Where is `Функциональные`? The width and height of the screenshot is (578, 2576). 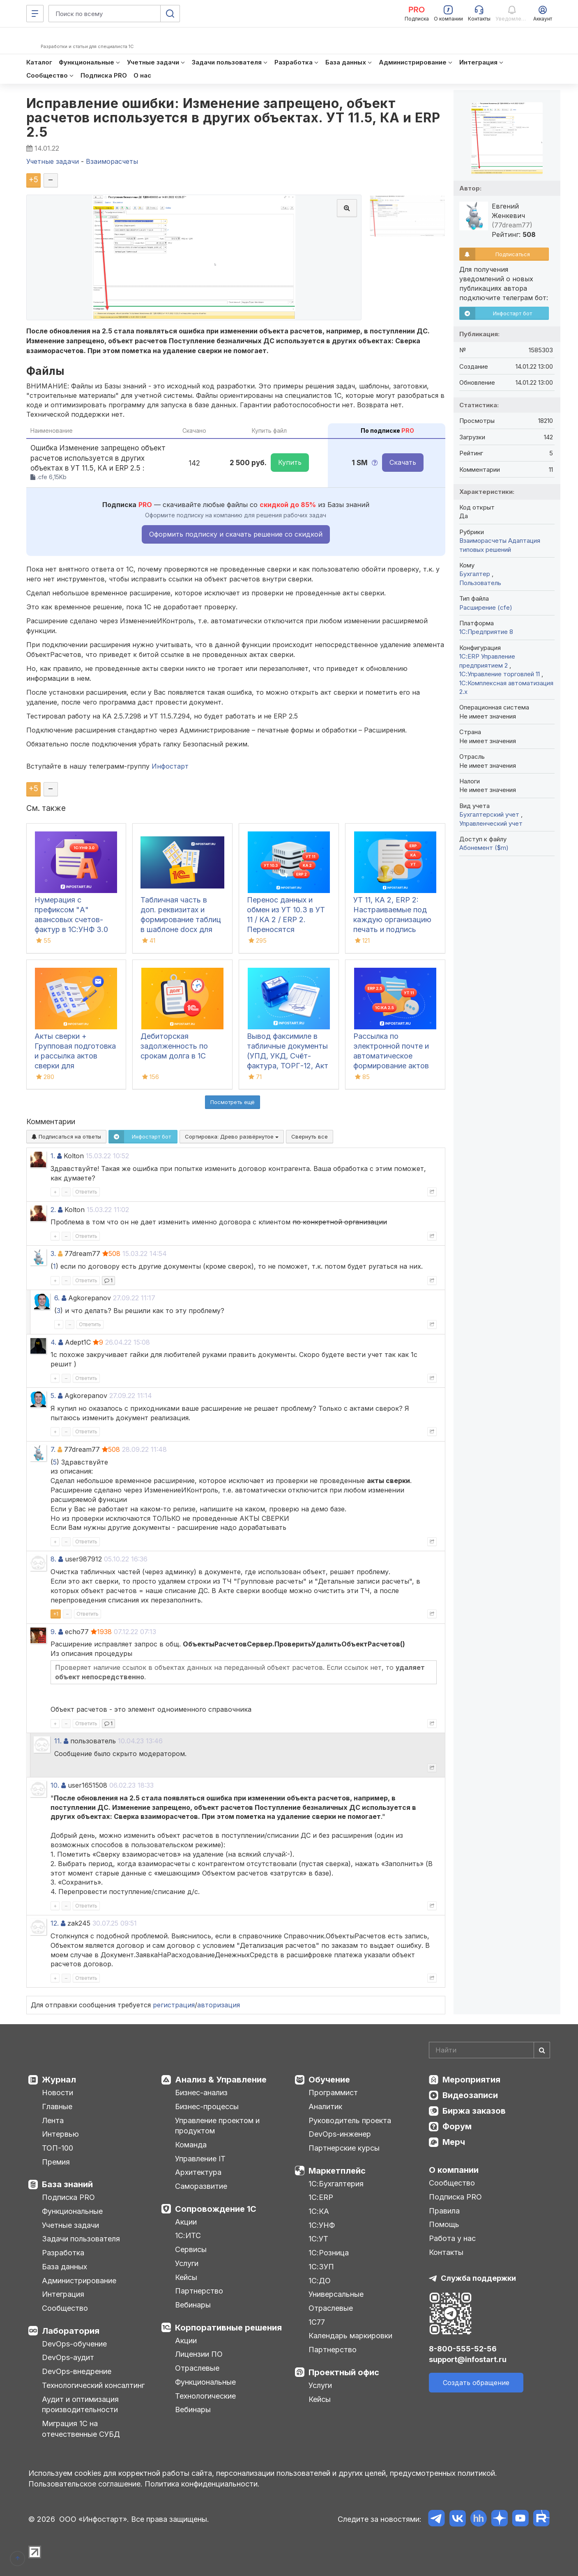
Функциональные is located at coordinates (72, 2211).